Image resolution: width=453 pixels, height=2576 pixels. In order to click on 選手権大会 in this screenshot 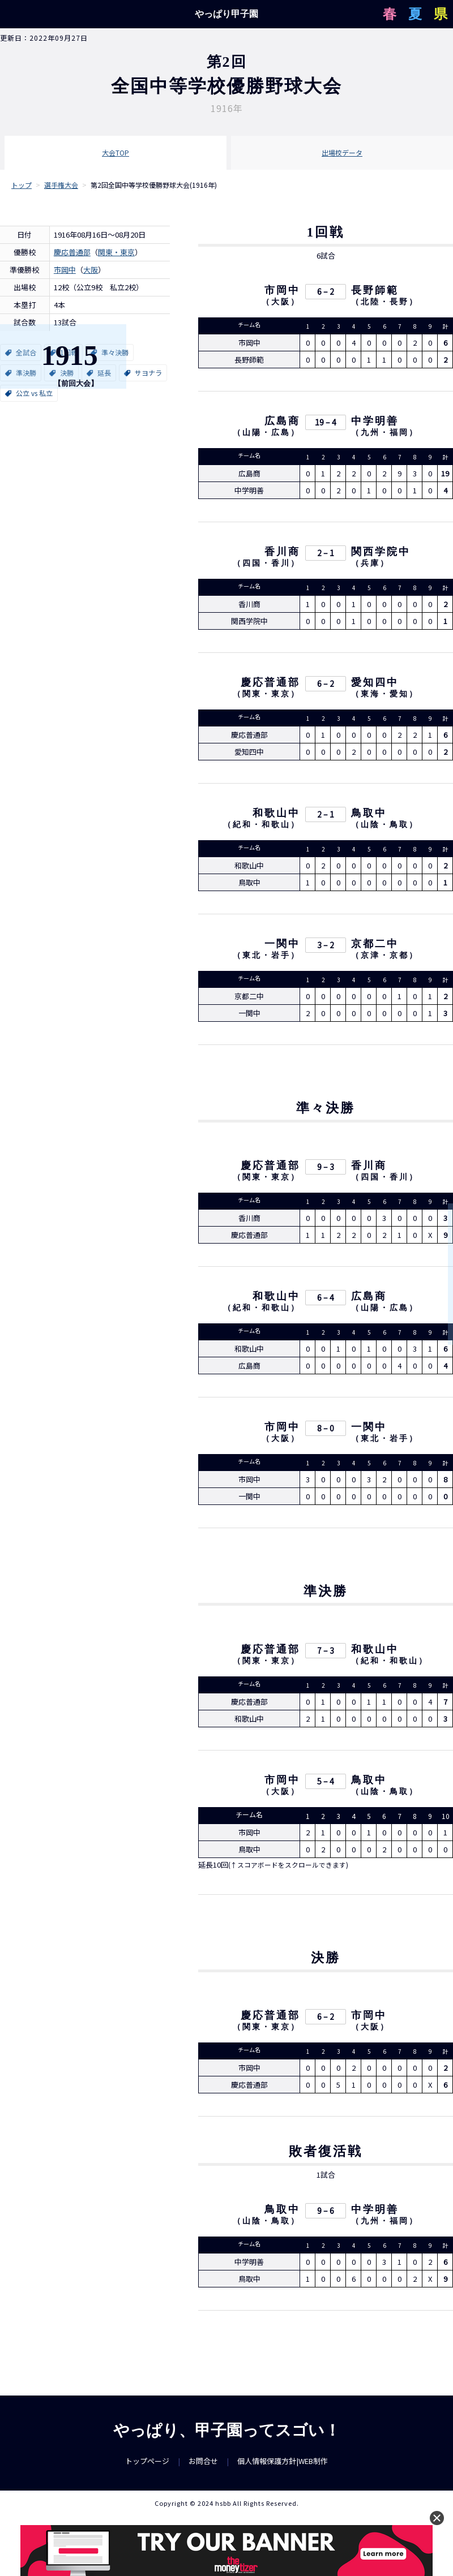, I will do `click(61, 185)`.